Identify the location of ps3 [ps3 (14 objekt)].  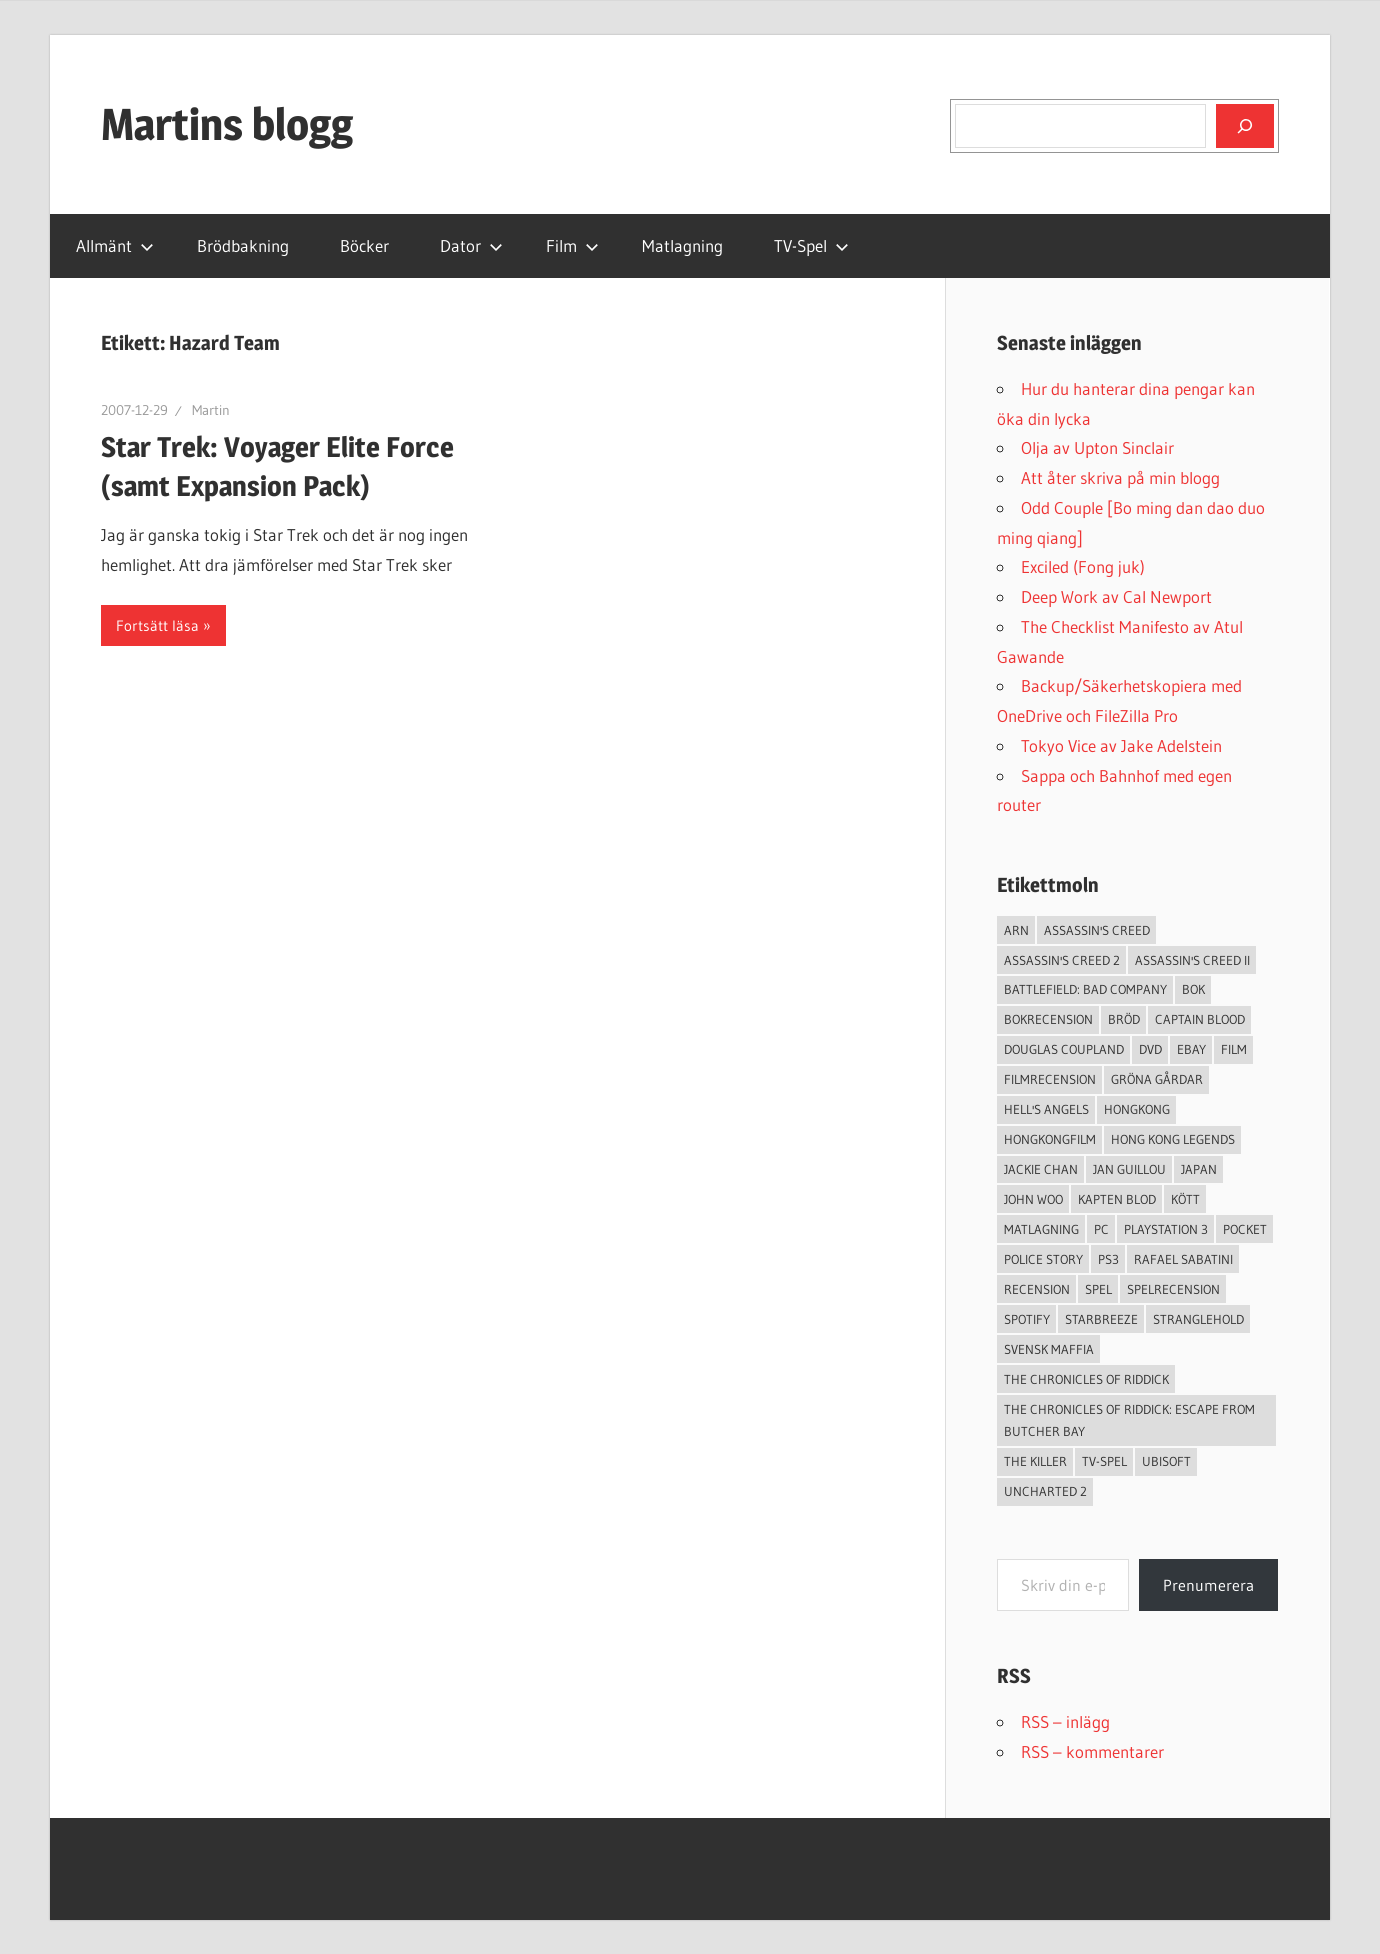
(1108, 1259).